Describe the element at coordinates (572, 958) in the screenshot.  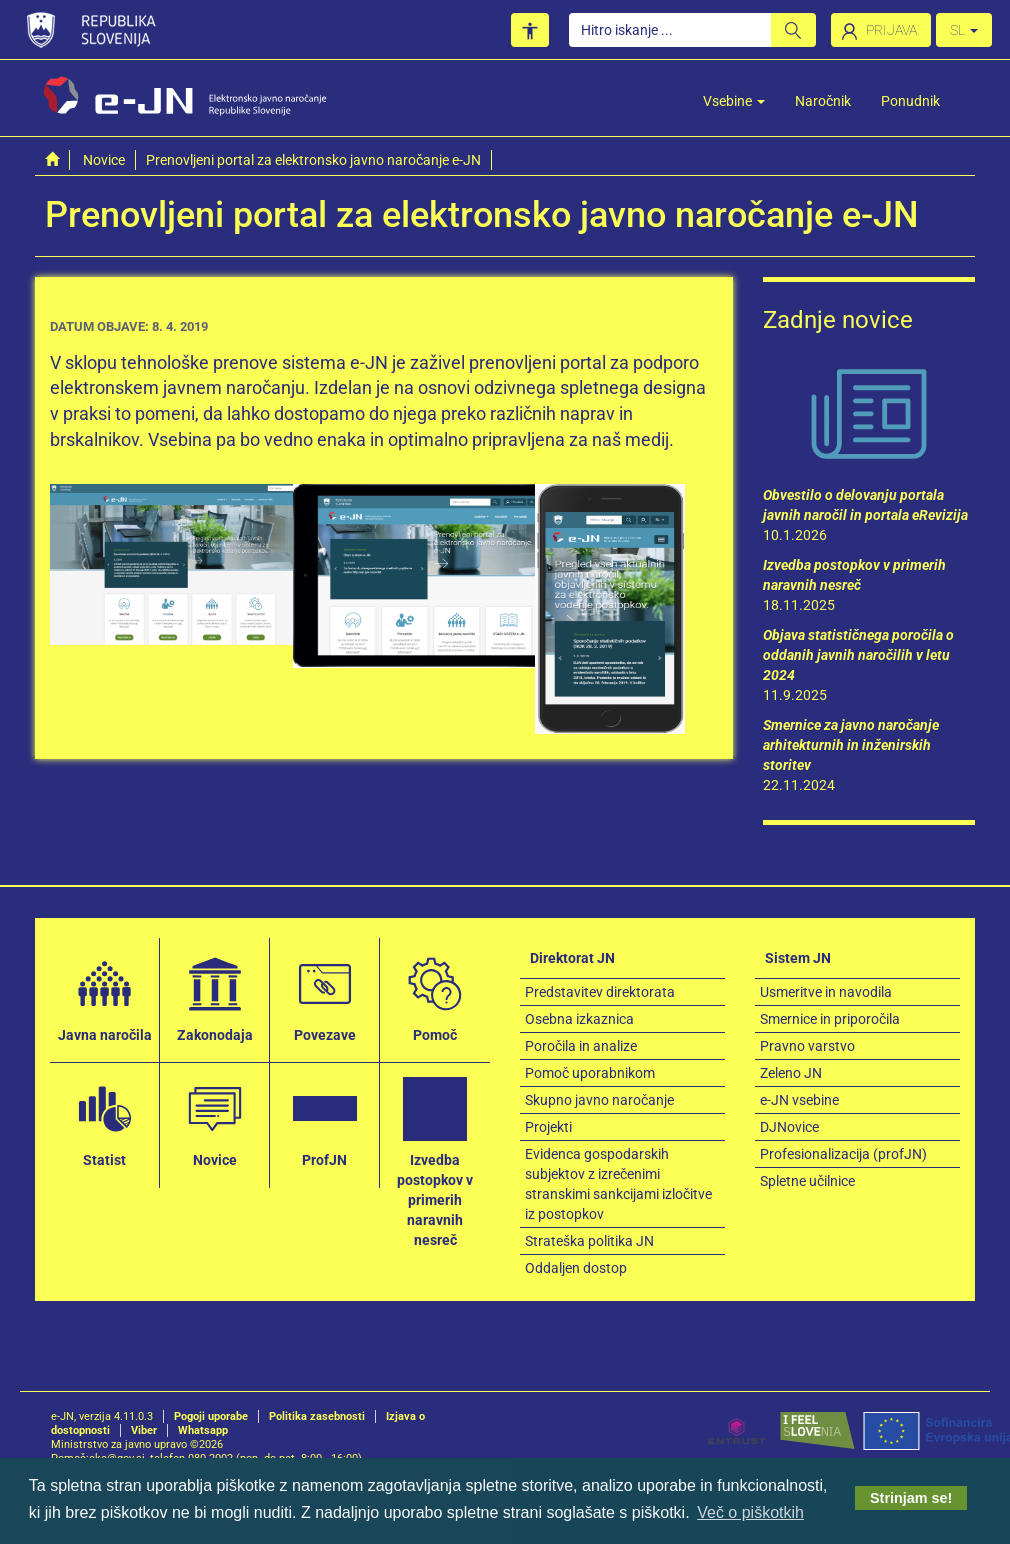
I see `Direktorat JN` at that location.